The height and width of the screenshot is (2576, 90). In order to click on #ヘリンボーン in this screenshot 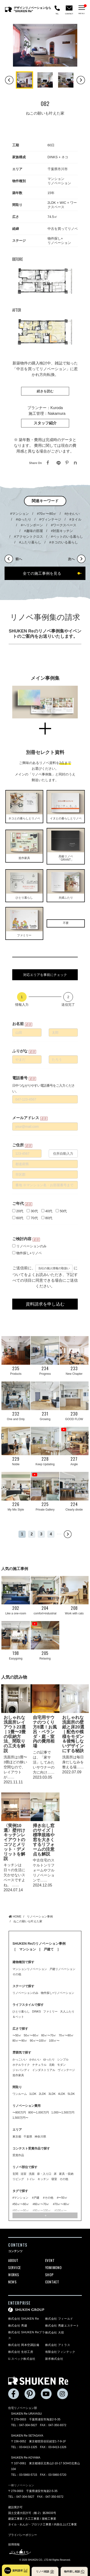, I will do `click(31, 525)`.